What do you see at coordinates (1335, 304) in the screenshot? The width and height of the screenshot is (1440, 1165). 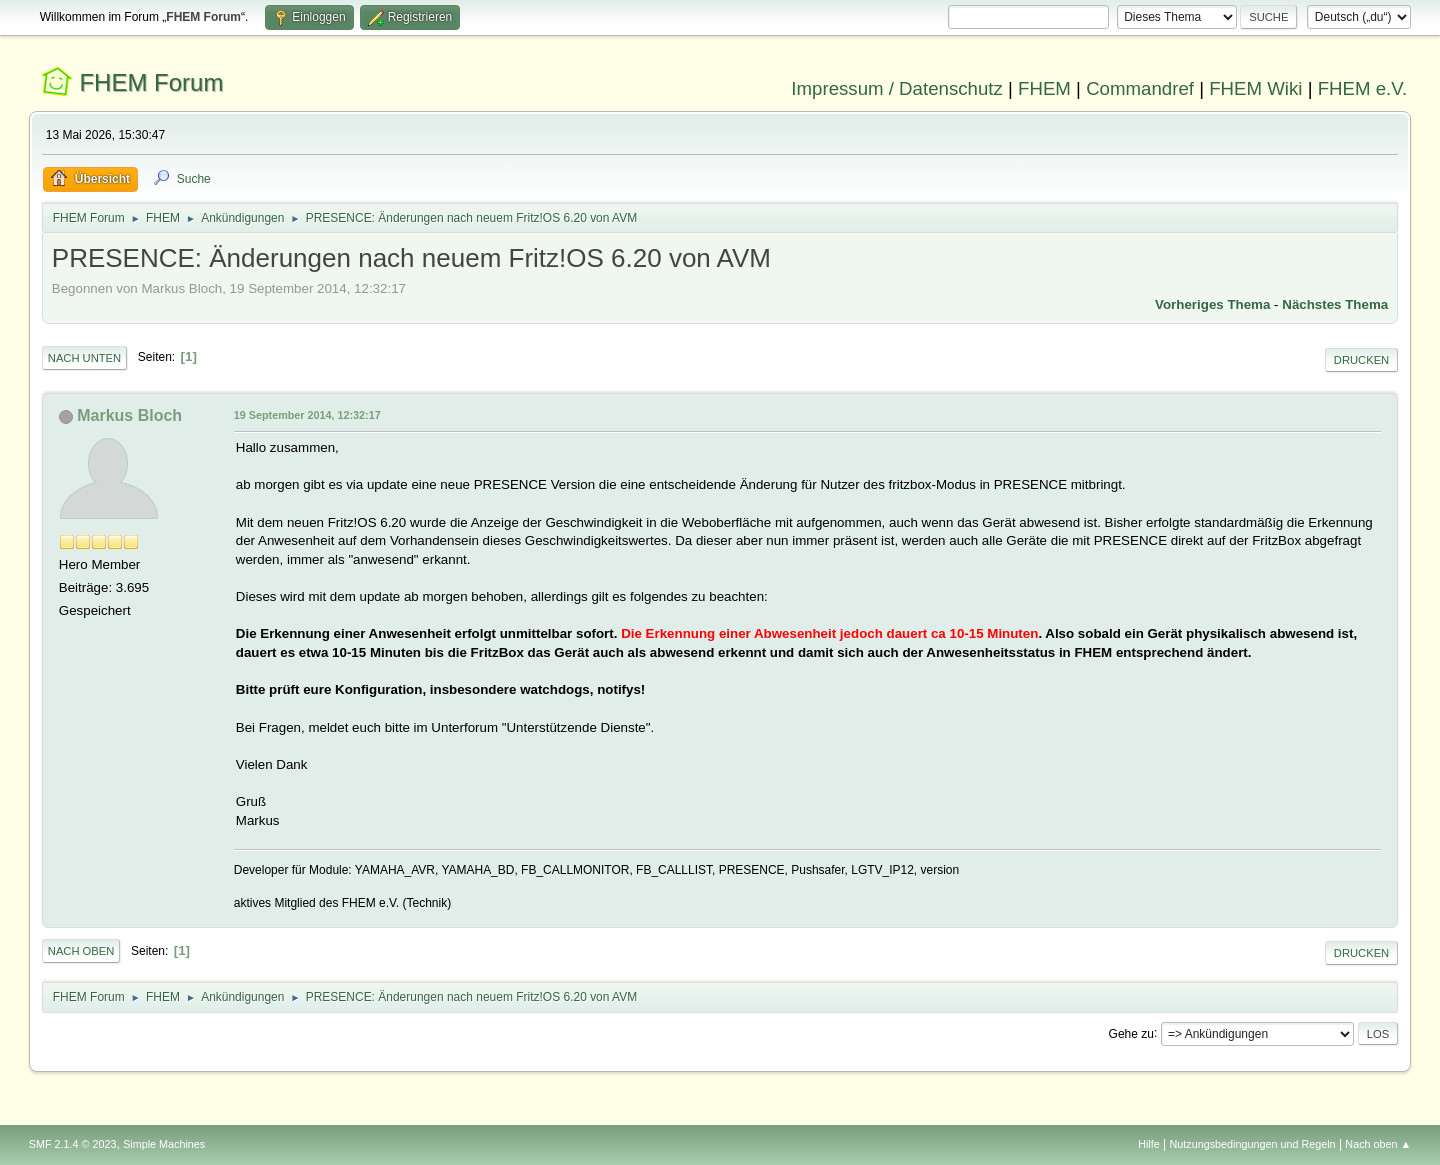 I see `Nächstes Thema` at bounding box center [1335, 304].